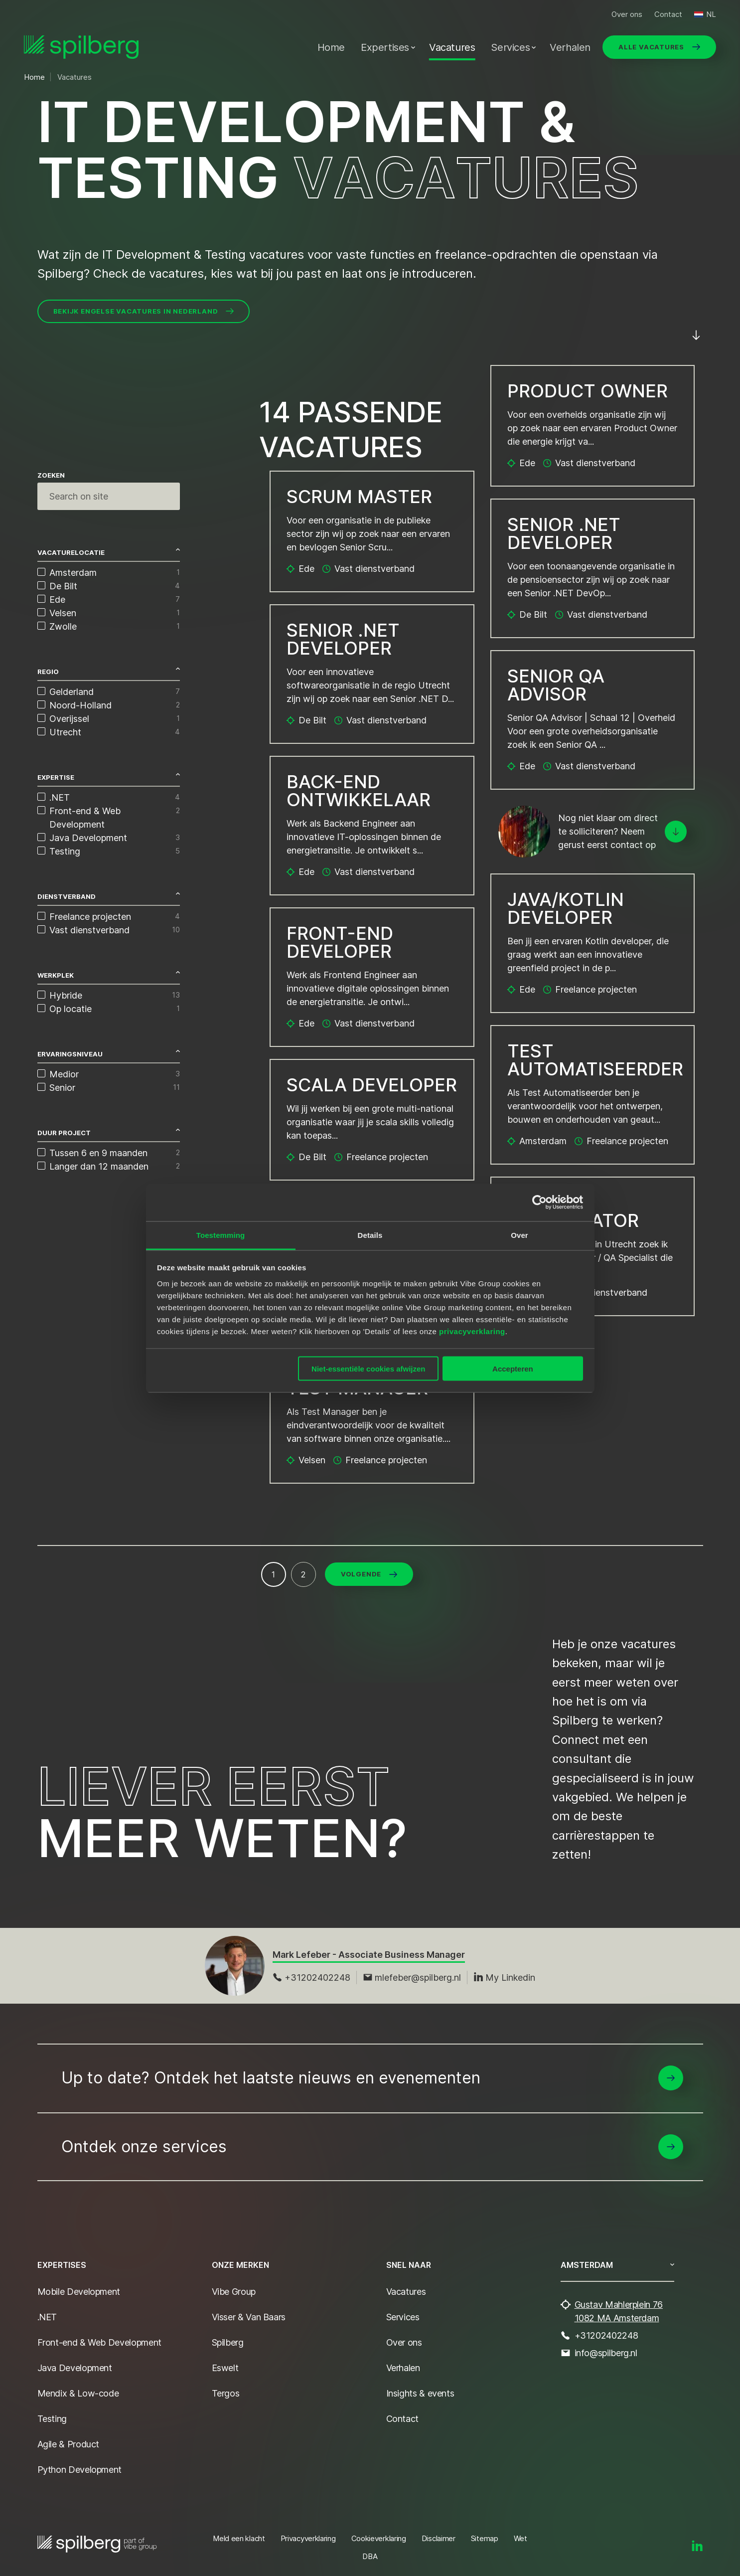 This screenshot has height=2576, width=740. Describe the element at coordinates (249, 2317) in the screenshot. I see `Visser & Van Baars` at that location.